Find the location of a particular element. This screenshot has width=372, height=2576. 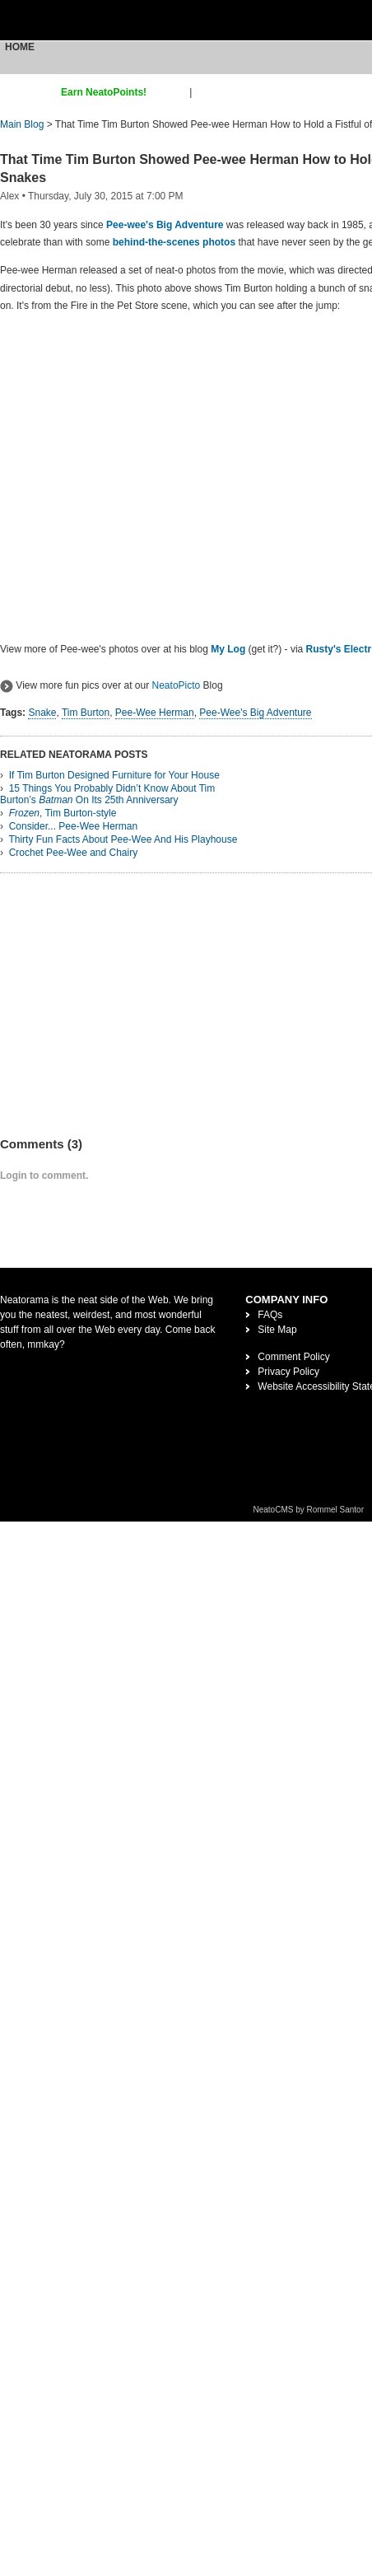

FAQs is located at coordinates (270, 1315).